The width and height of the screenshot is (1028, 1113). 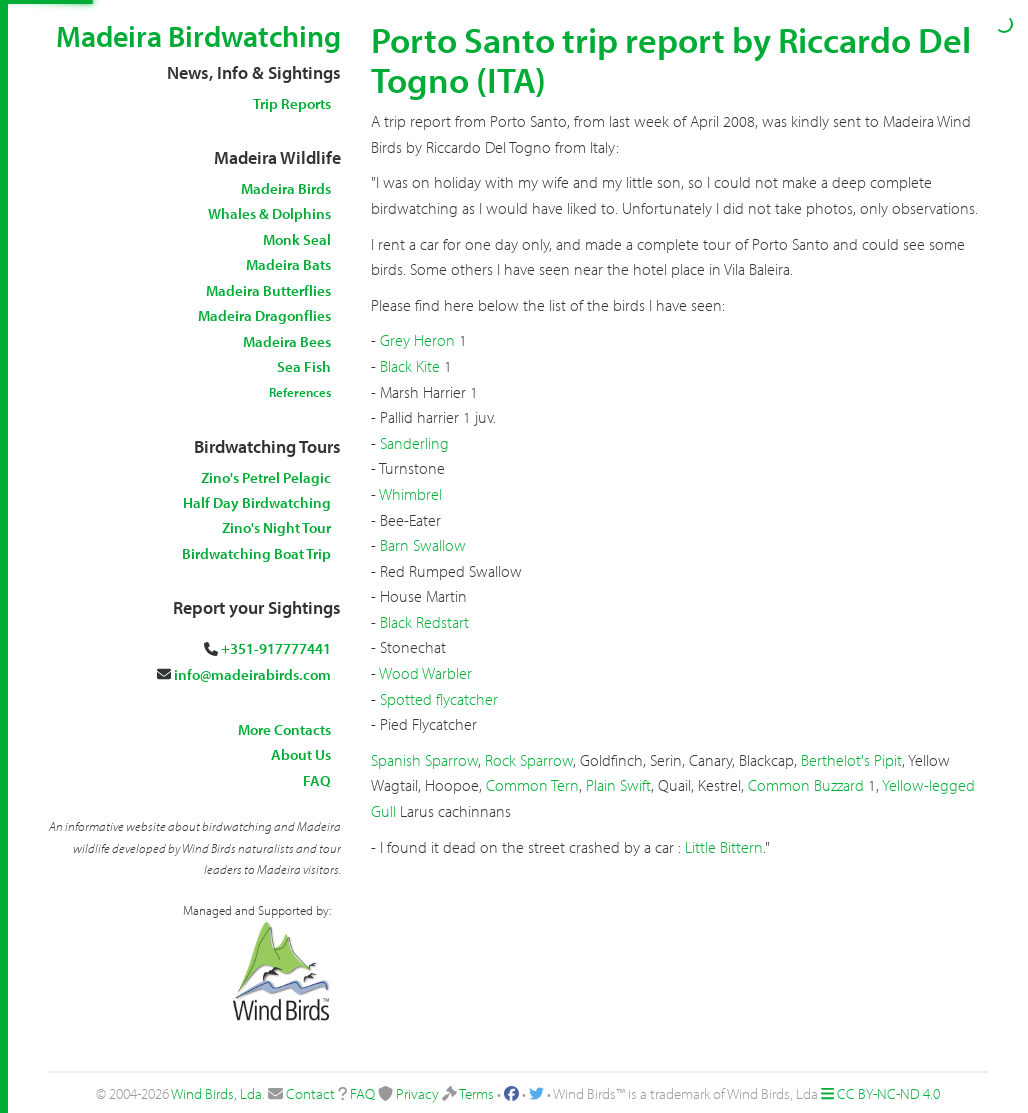 What do you see at coordinates (276, 648) in the screenshot?
I see `+351-917777441` at bounding box center [276, 648].